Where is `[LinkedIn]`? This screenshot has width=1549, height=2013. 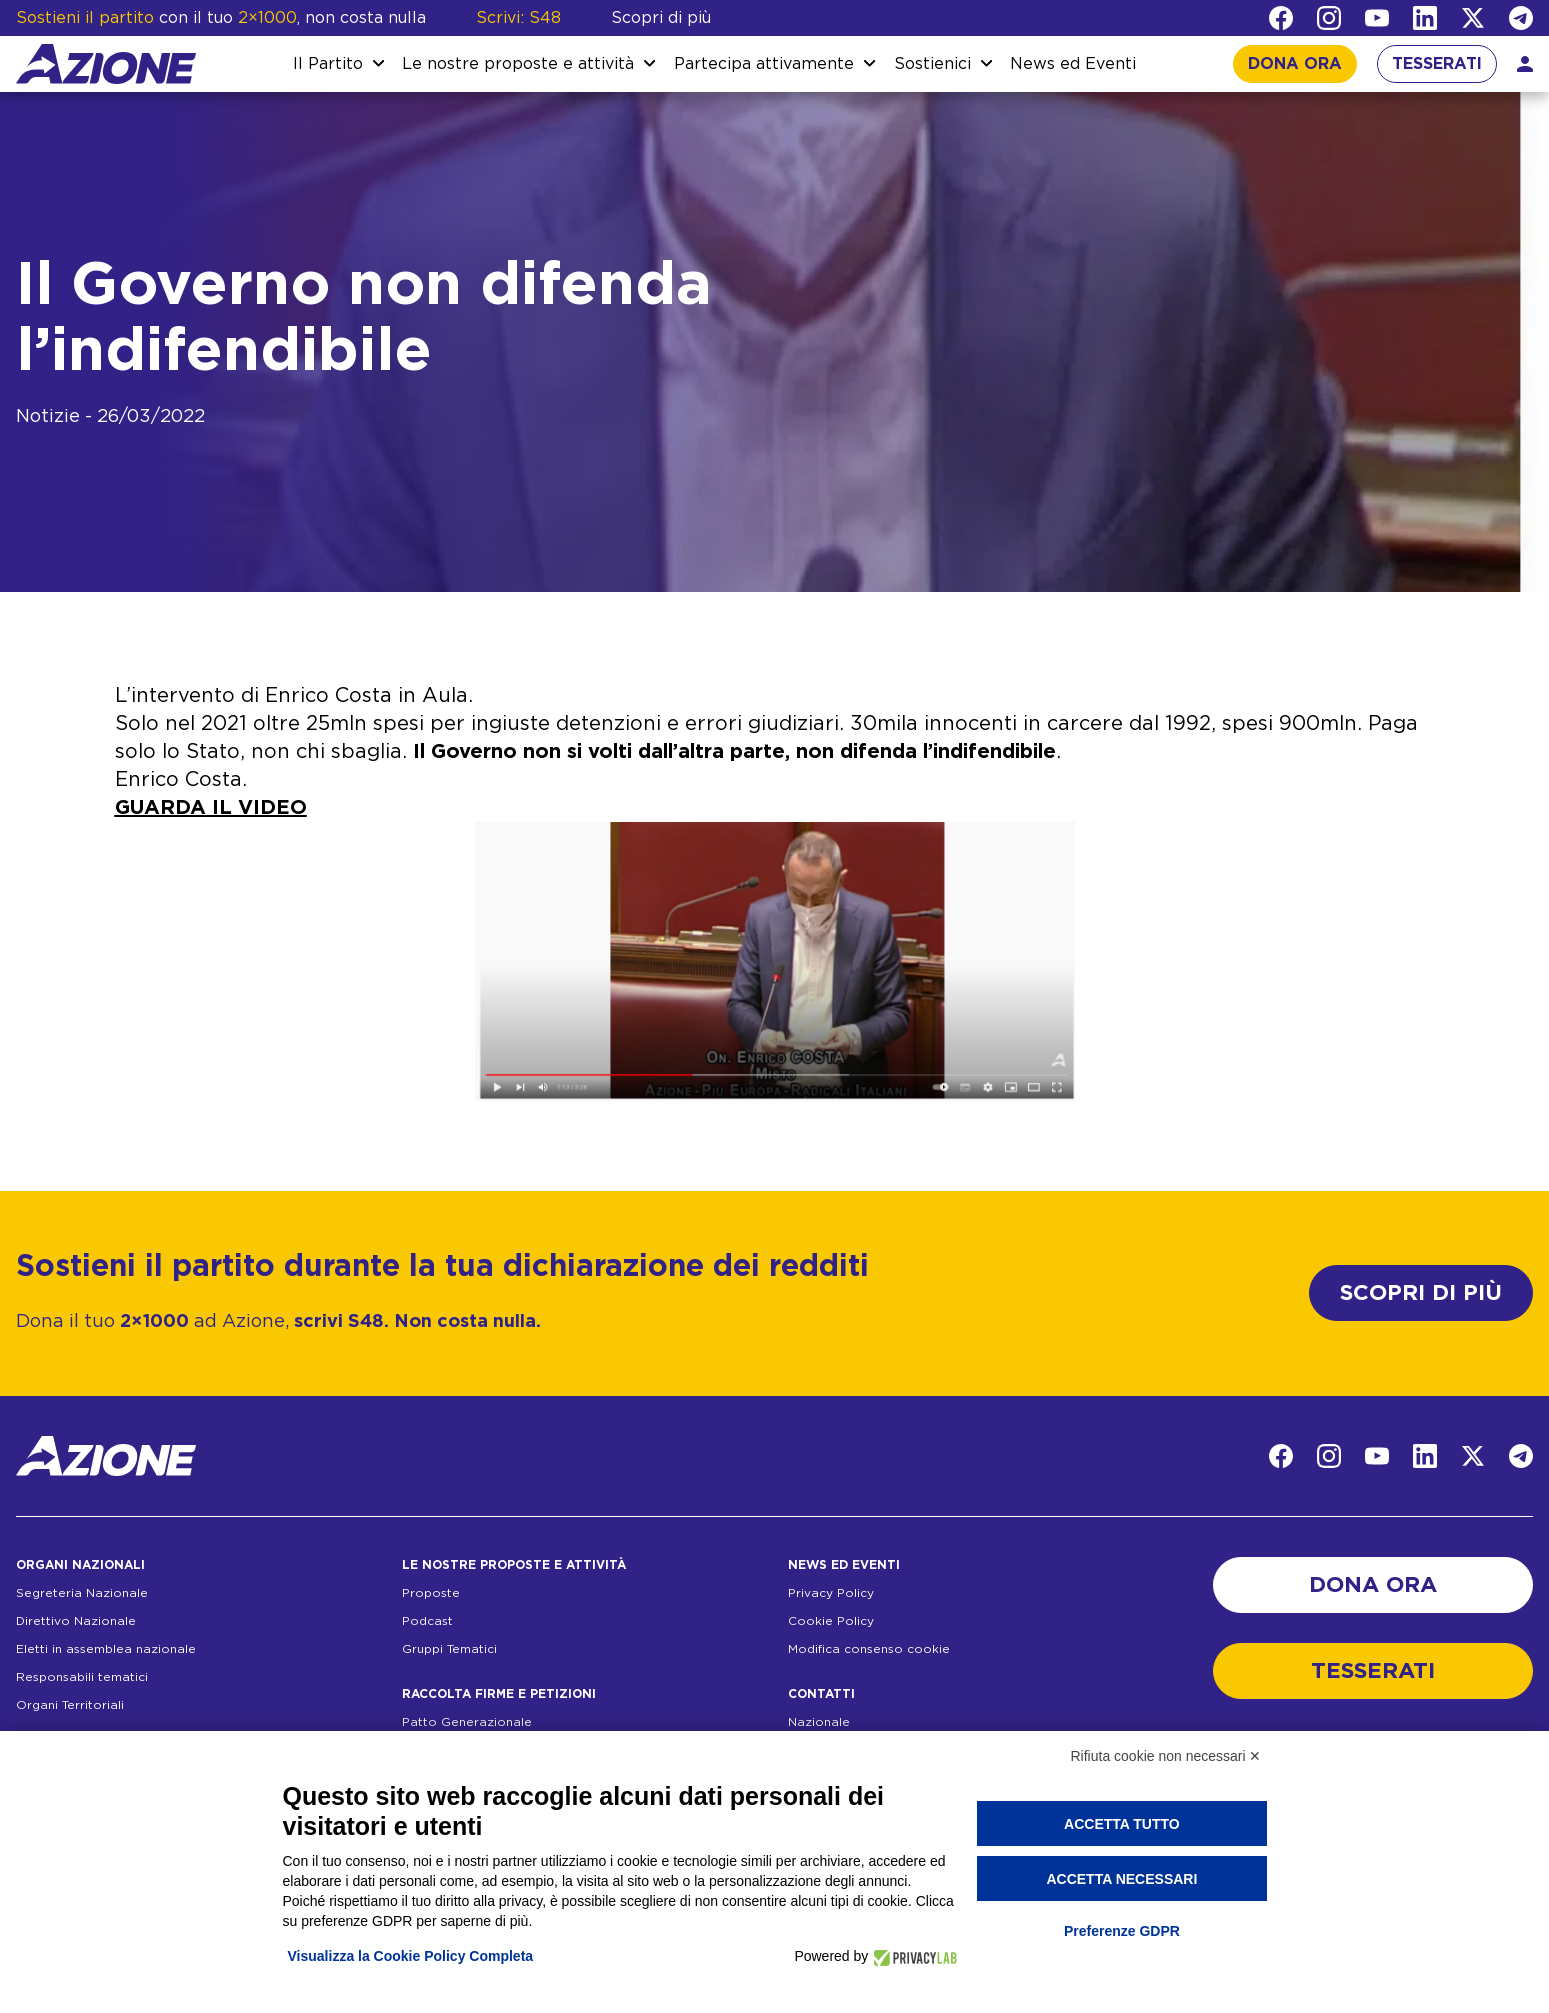 [LinkedIn] is located at coordinates (1425, 18).